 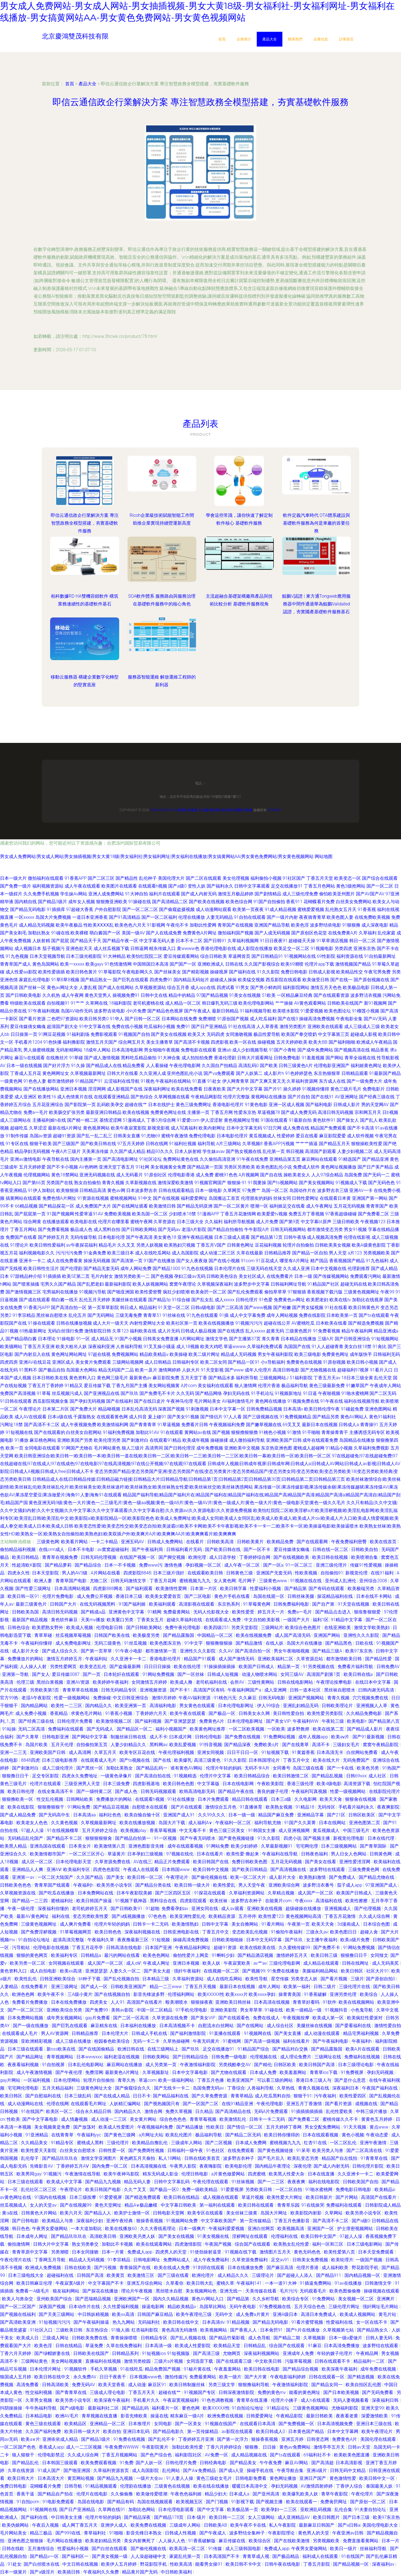 What do you see at coordinates (53, 1237) in the screenshot?
I see `国产婷婷五月天` at bounding box center [53, 1237].